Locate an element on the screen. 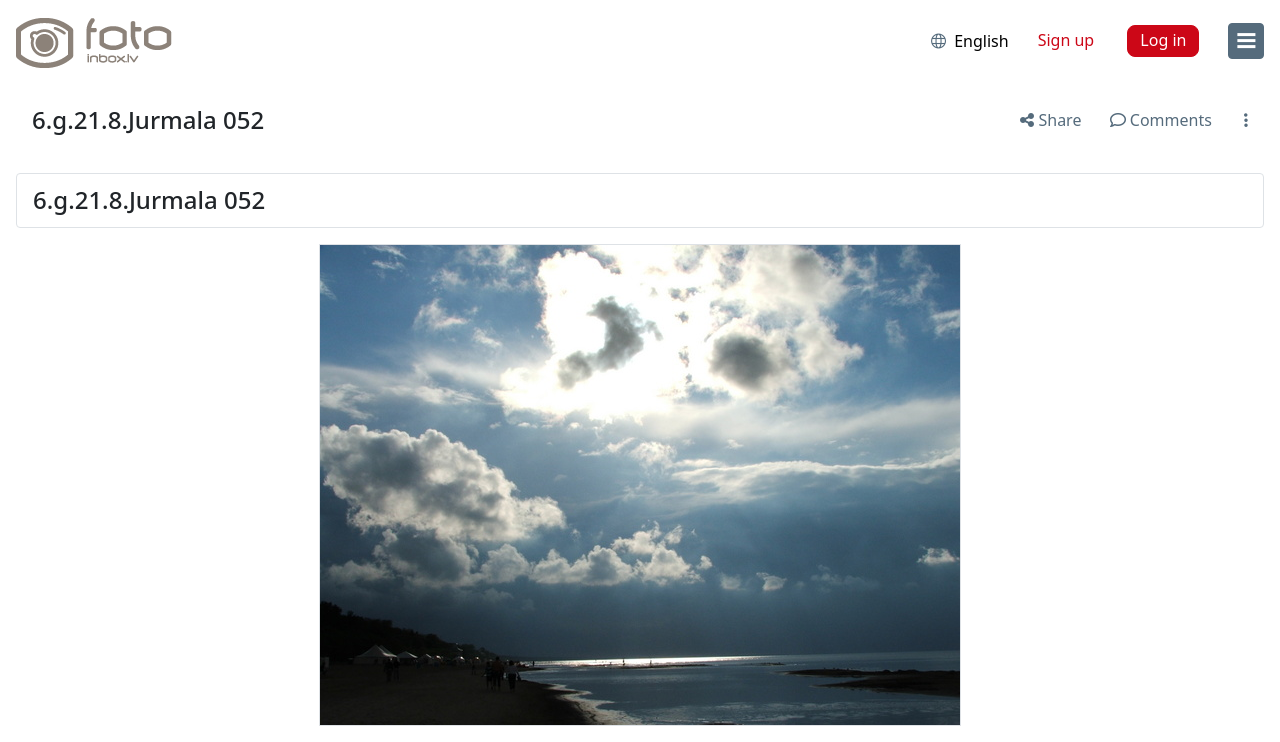 The width and height of the screenshot is (1280, 742). 6.g.21.8.Jurmala 052 is located at coordinates (148, 119).